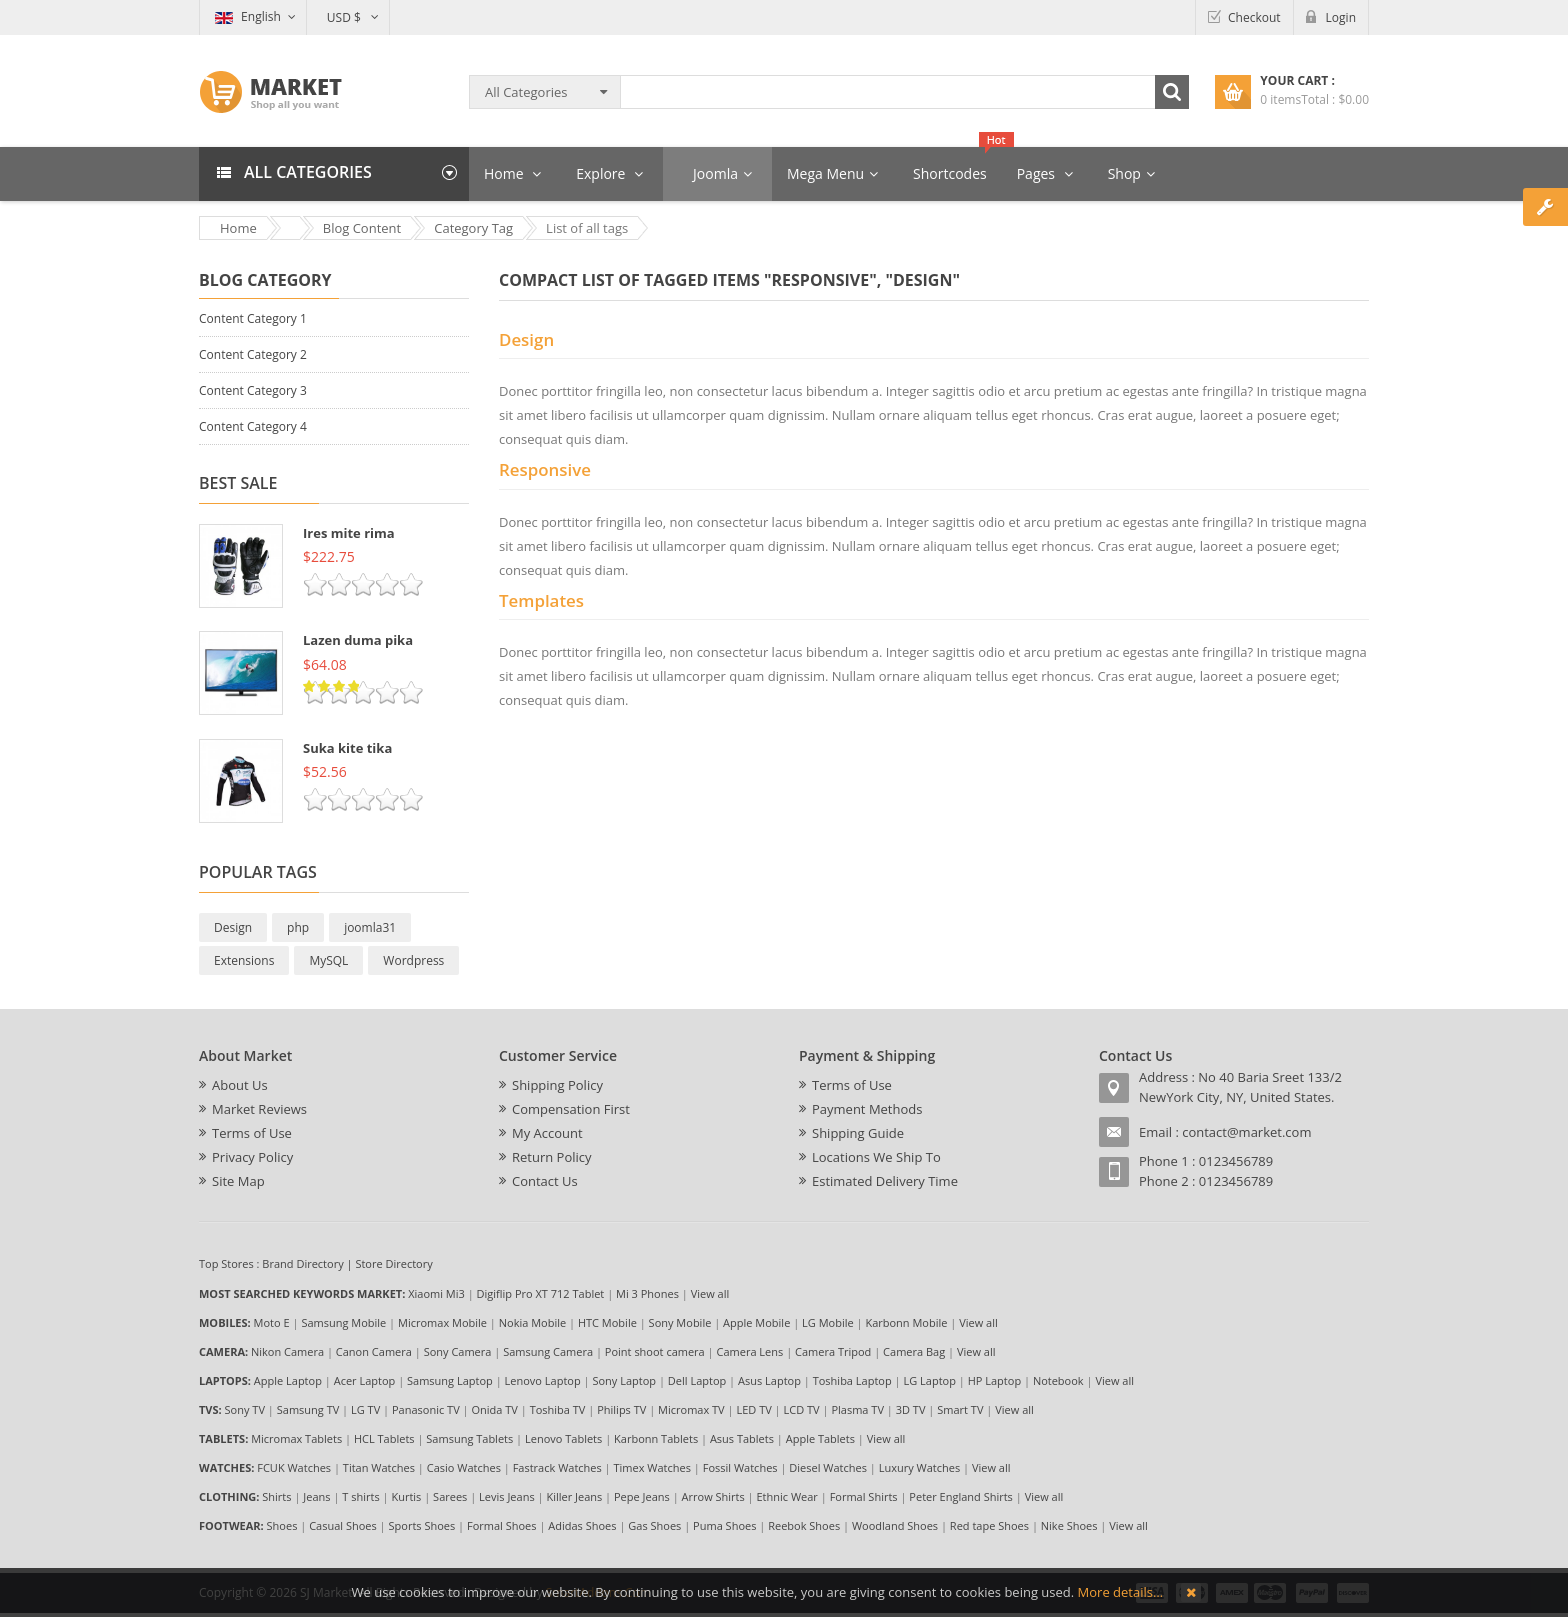 The height and width of the screenshot is (1617, 1568). What do you see at coordinates (464, 1467) in the screenshot?
I see `Casio Watches` at bounding box center [464, 1467].